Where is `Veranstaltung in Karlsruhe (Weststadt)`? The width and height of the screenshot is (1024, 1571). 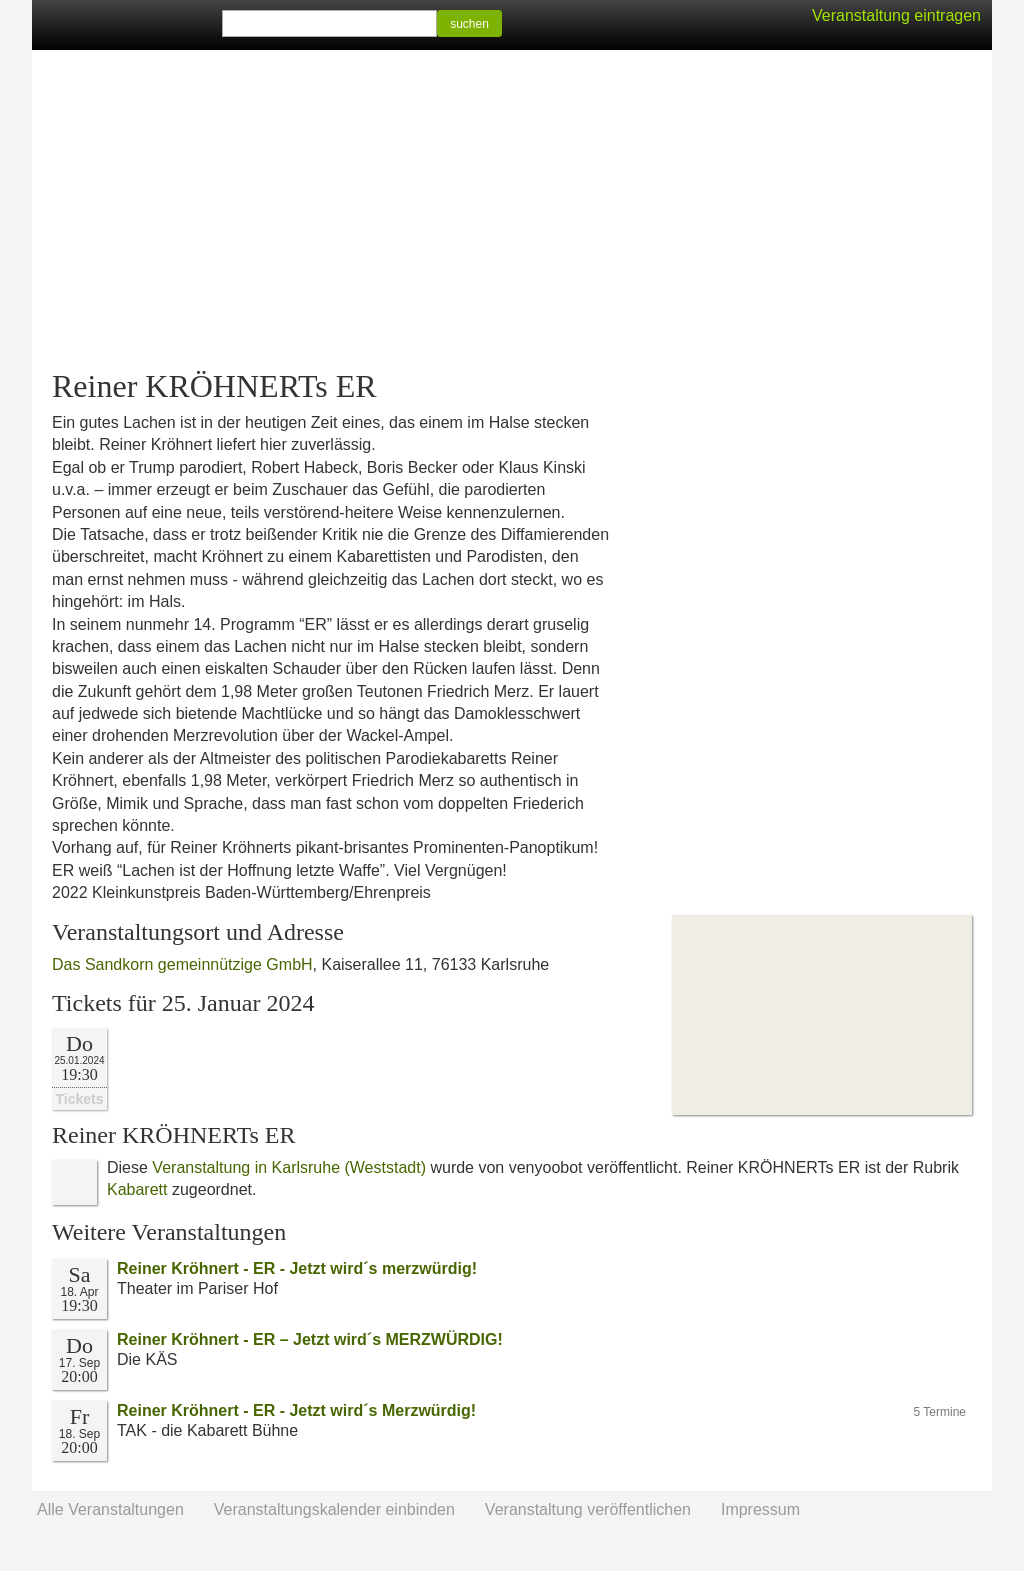
Veranstaltung in Karlsruhe (Weststadt) is located at coordinates (289, 1167).